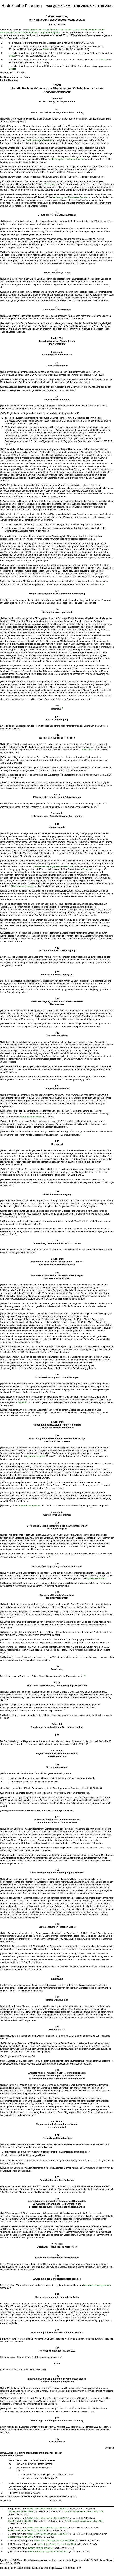 Image resolution: width=114 pixels, height=2576 pixels. I want to click on Abgeordnetengesetzes, so click(22, 886).